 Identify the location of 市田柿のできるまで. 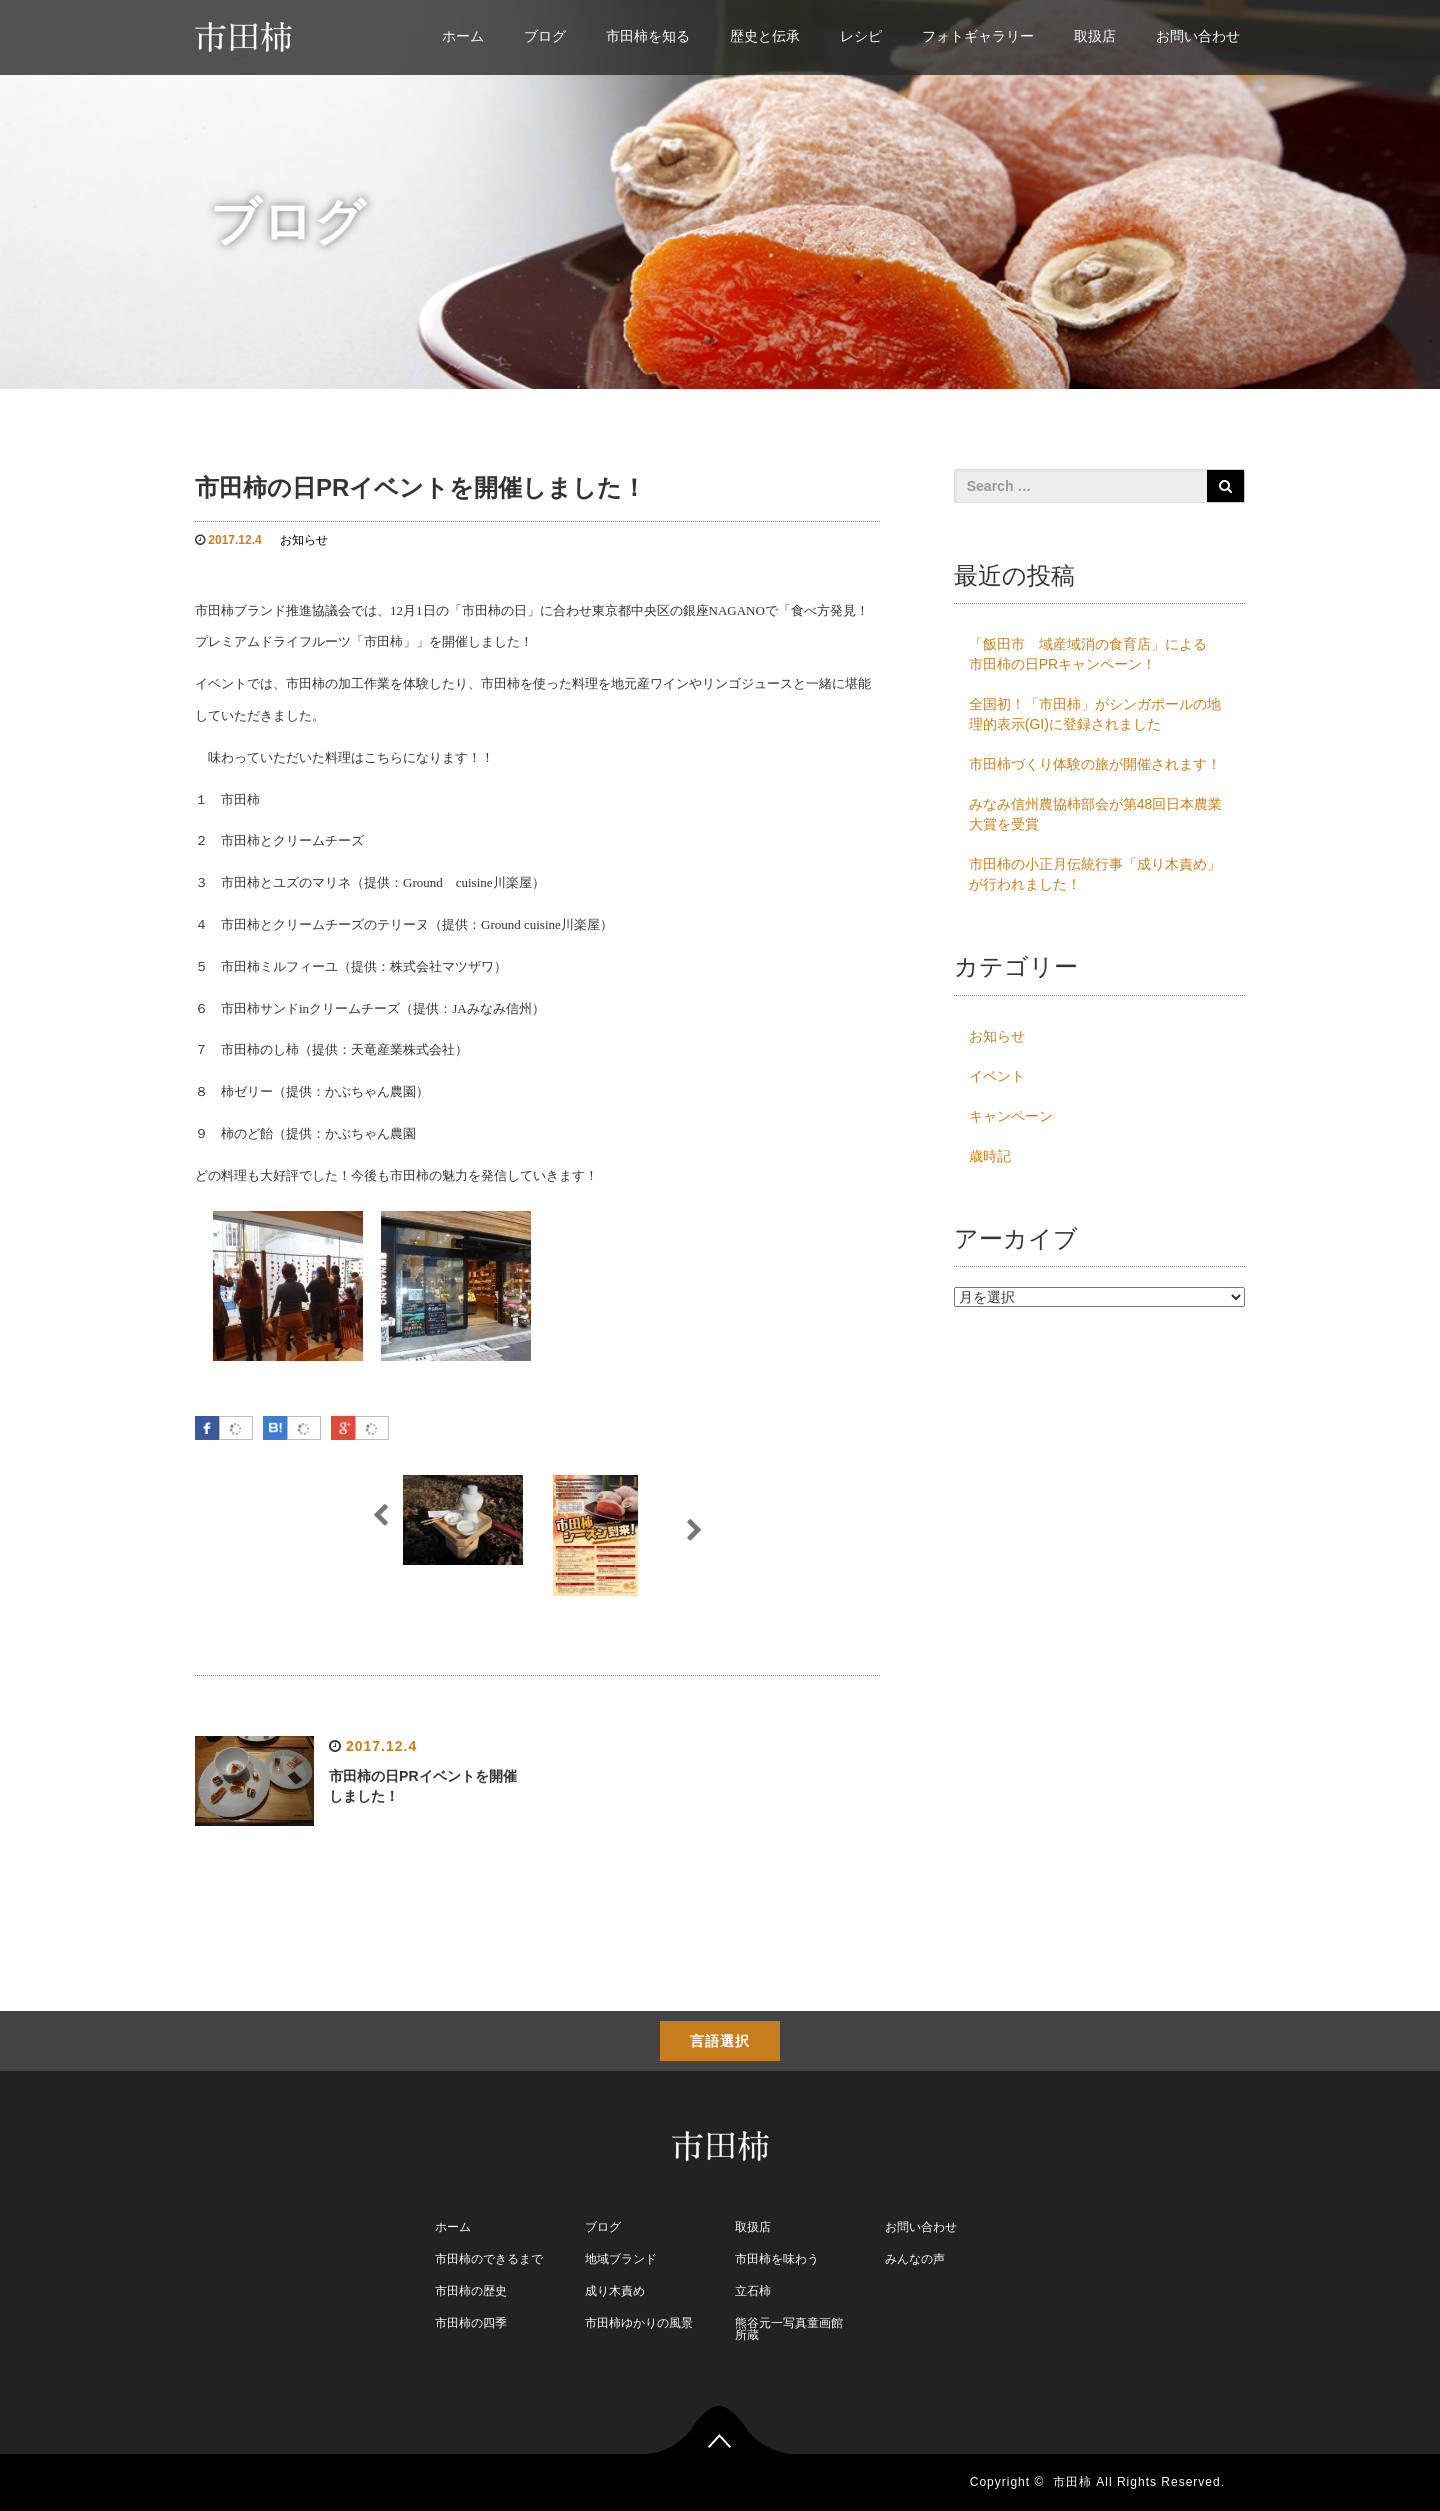
(489, 2259).